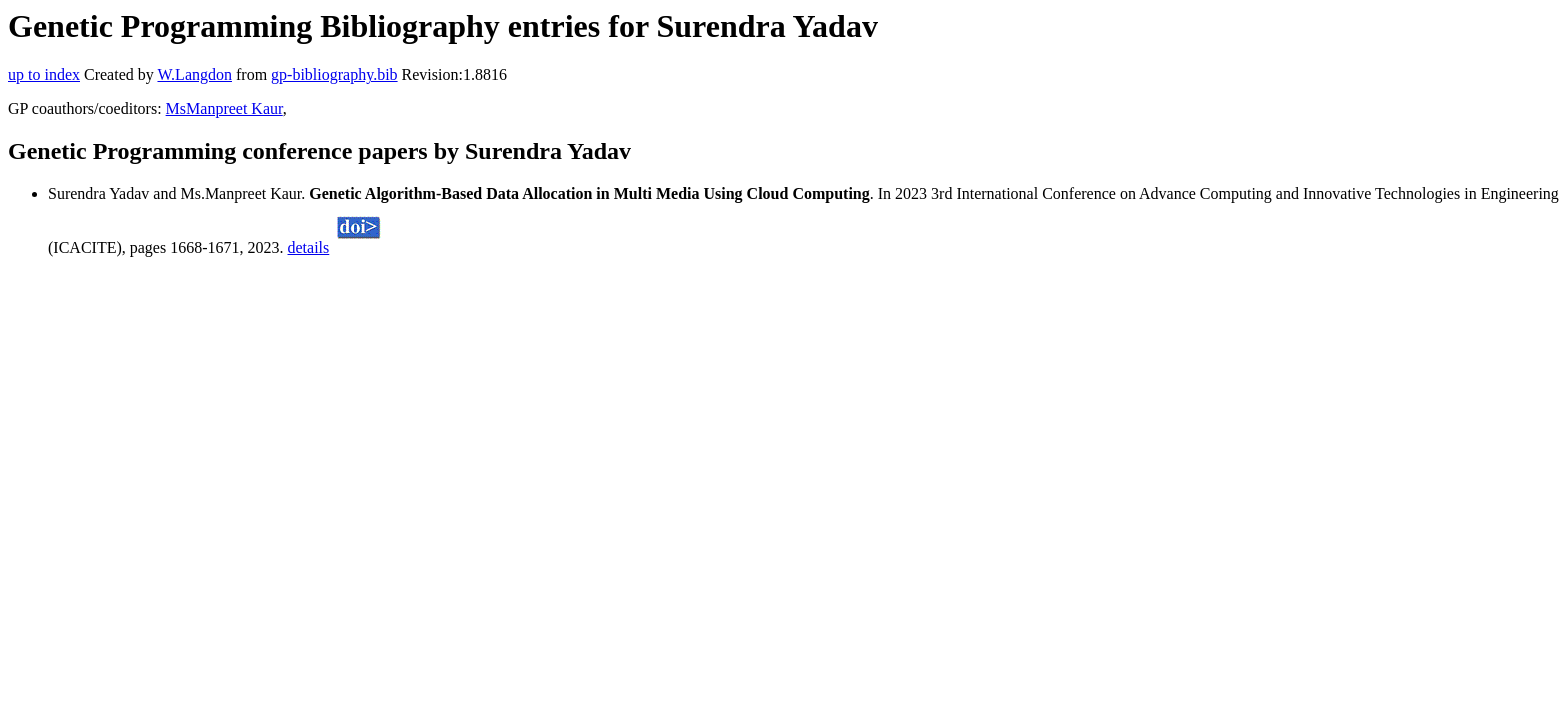 The width and height of the screenshot is (1568, 720). I want to click on gp-bibliography.bib, so click(334, 74).